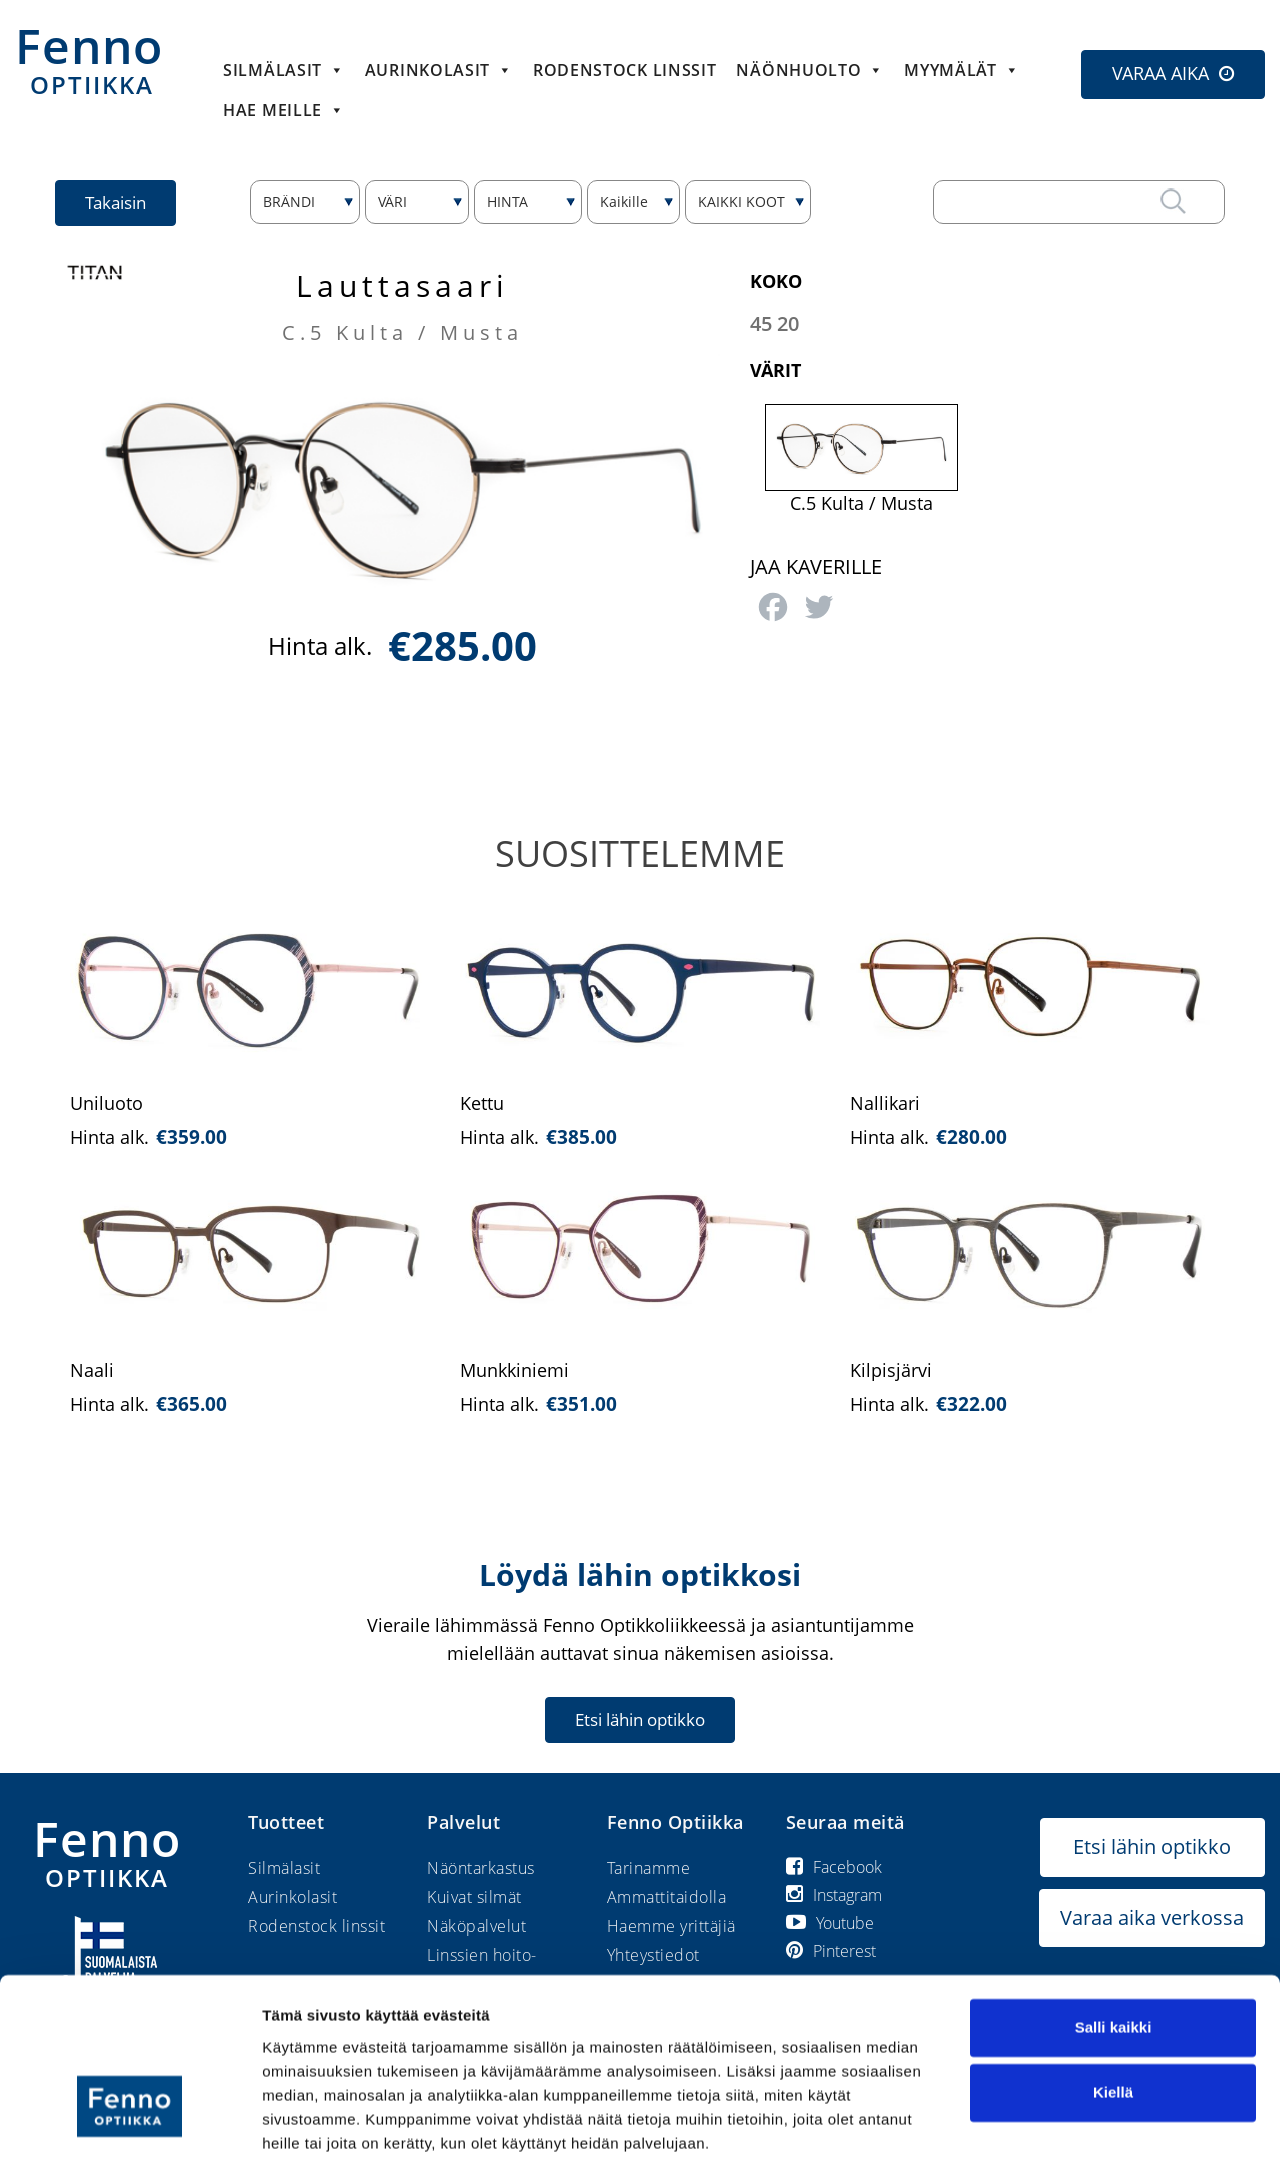  What do you see at coordinates (961, 70) in the screenshot?
I see `Myymälät` at bounding box center [961, 70].